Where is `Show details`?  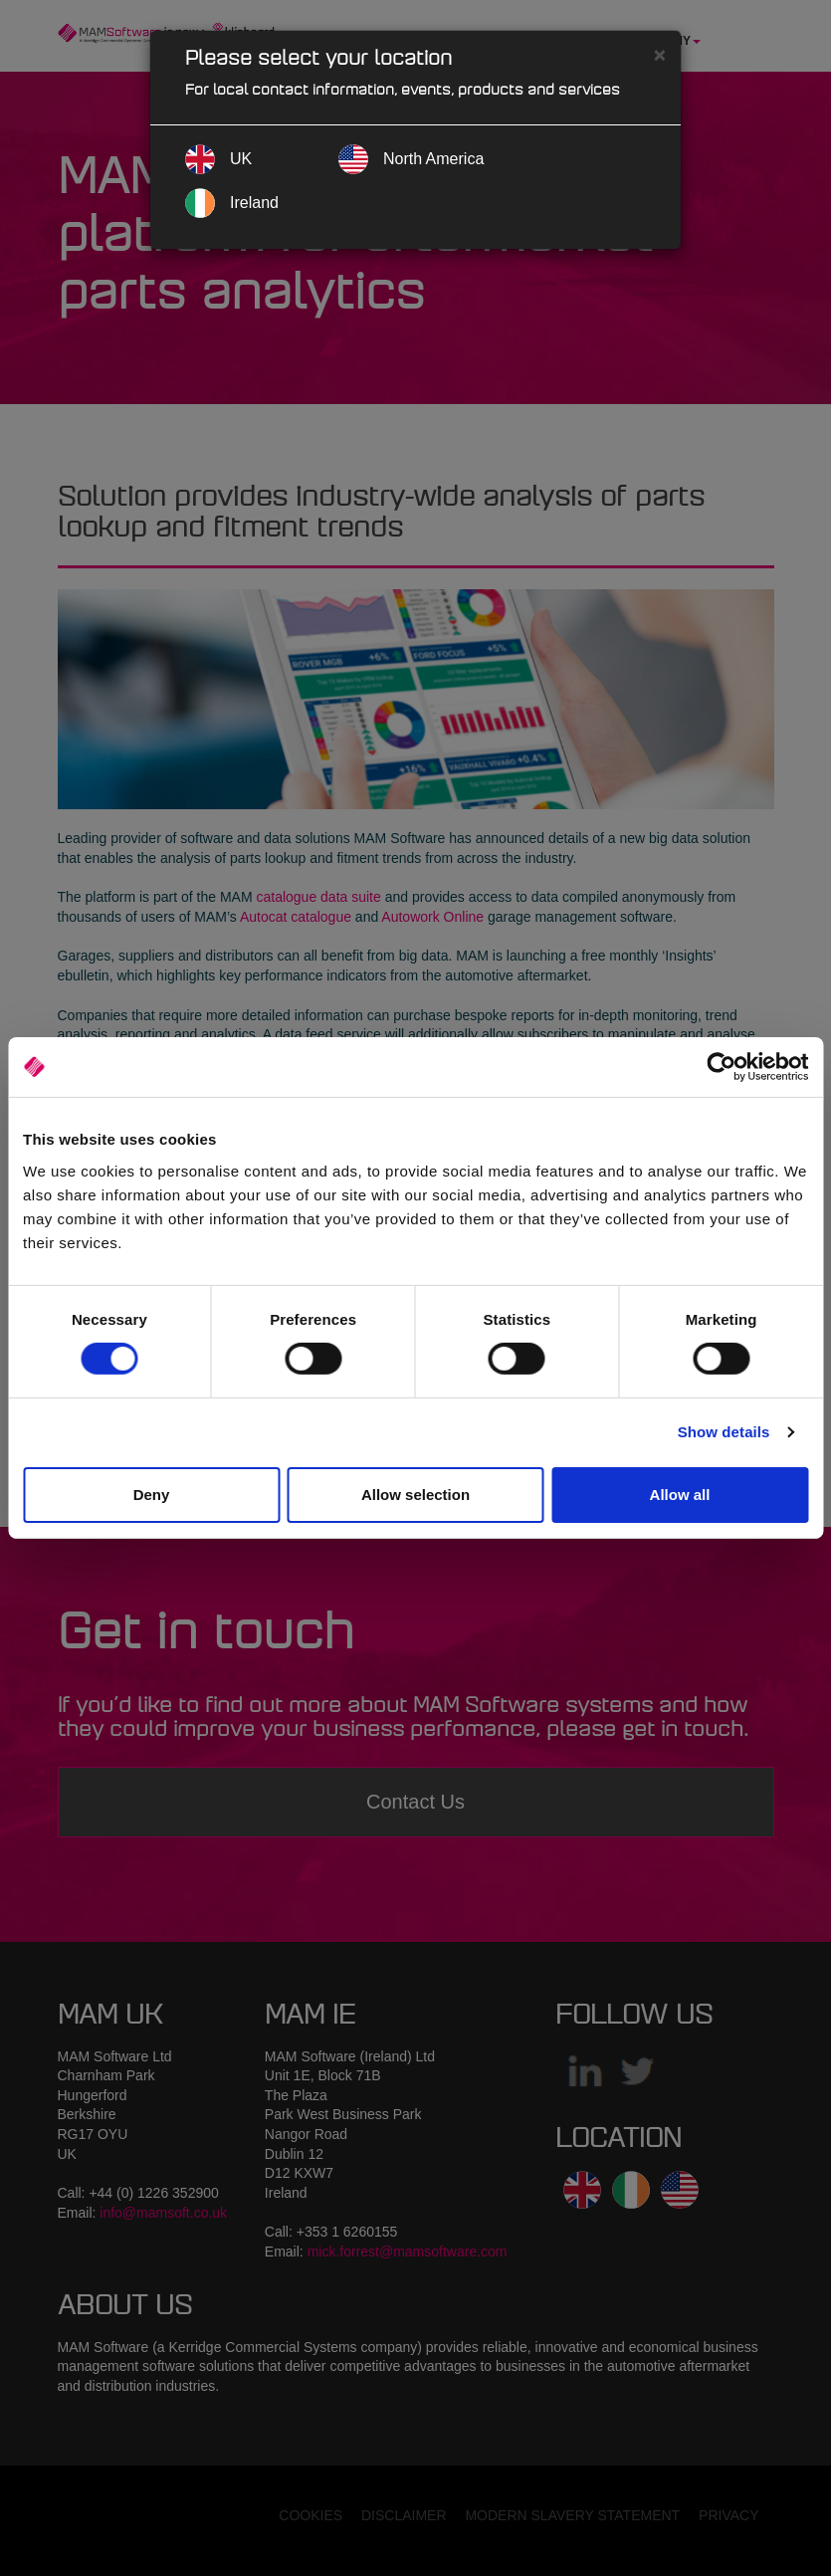
Show details is located at coordinates (724, 1431).